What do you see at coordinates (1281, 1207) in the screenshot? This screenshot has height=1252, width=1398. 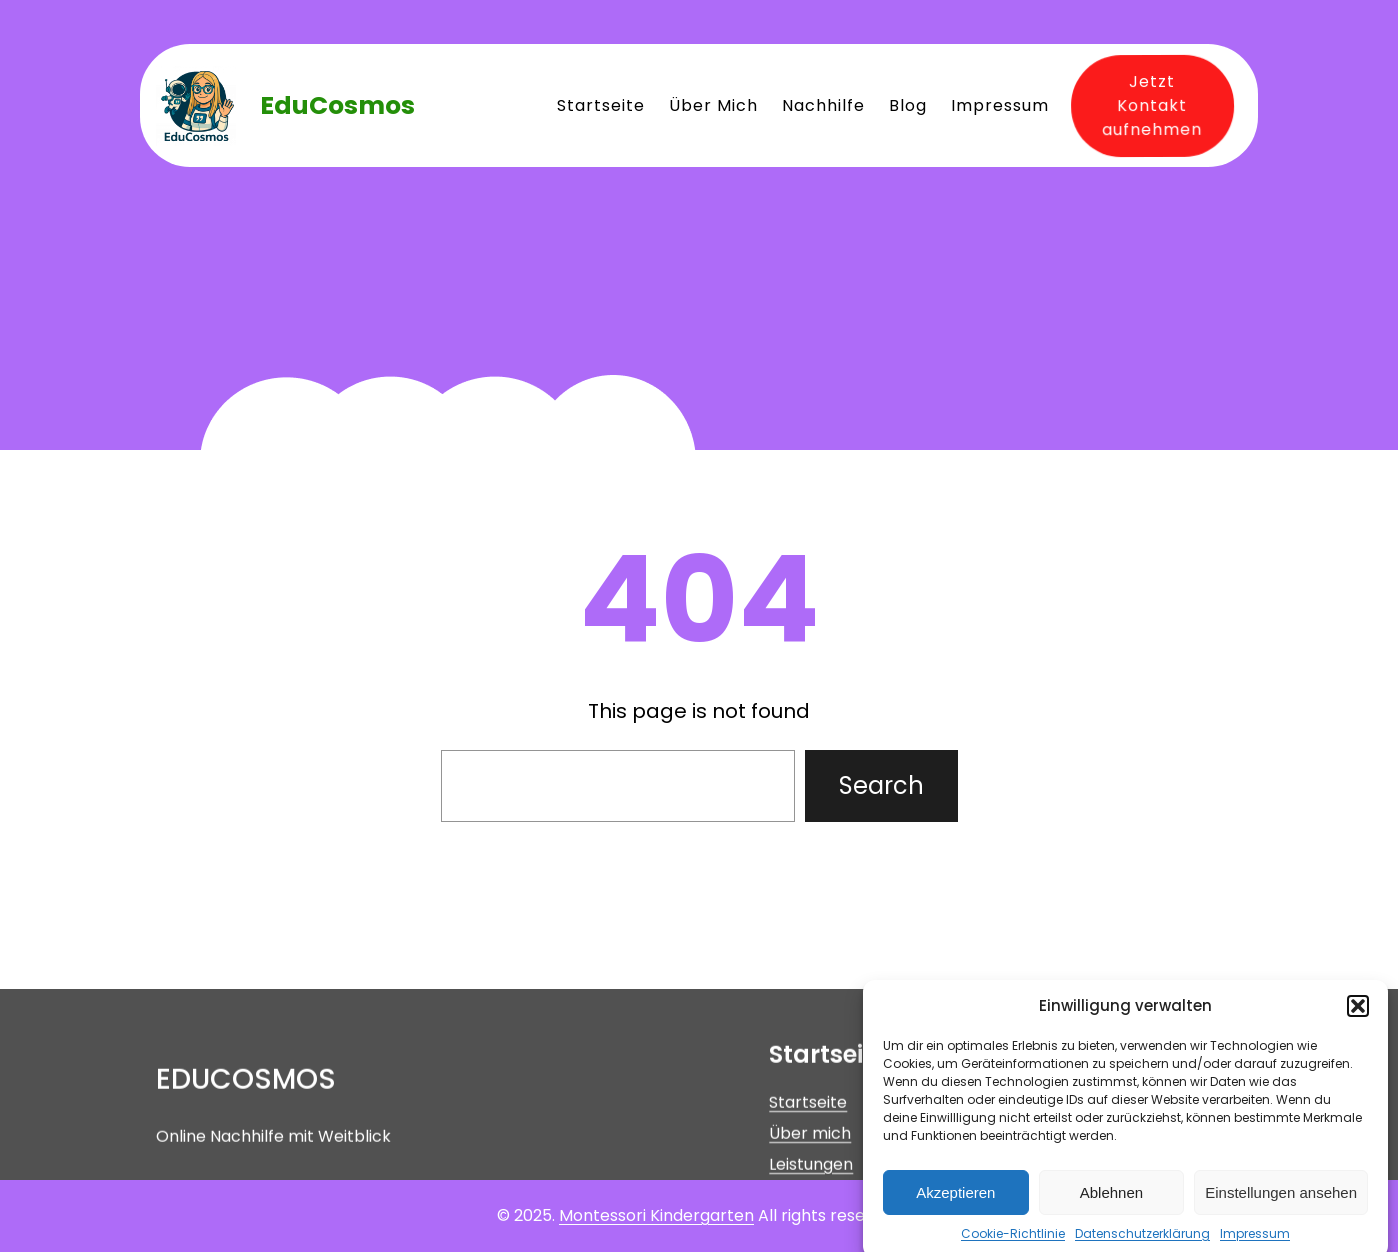 I see `Einstellungen ansehen` at bounding box center [1281, 1207].